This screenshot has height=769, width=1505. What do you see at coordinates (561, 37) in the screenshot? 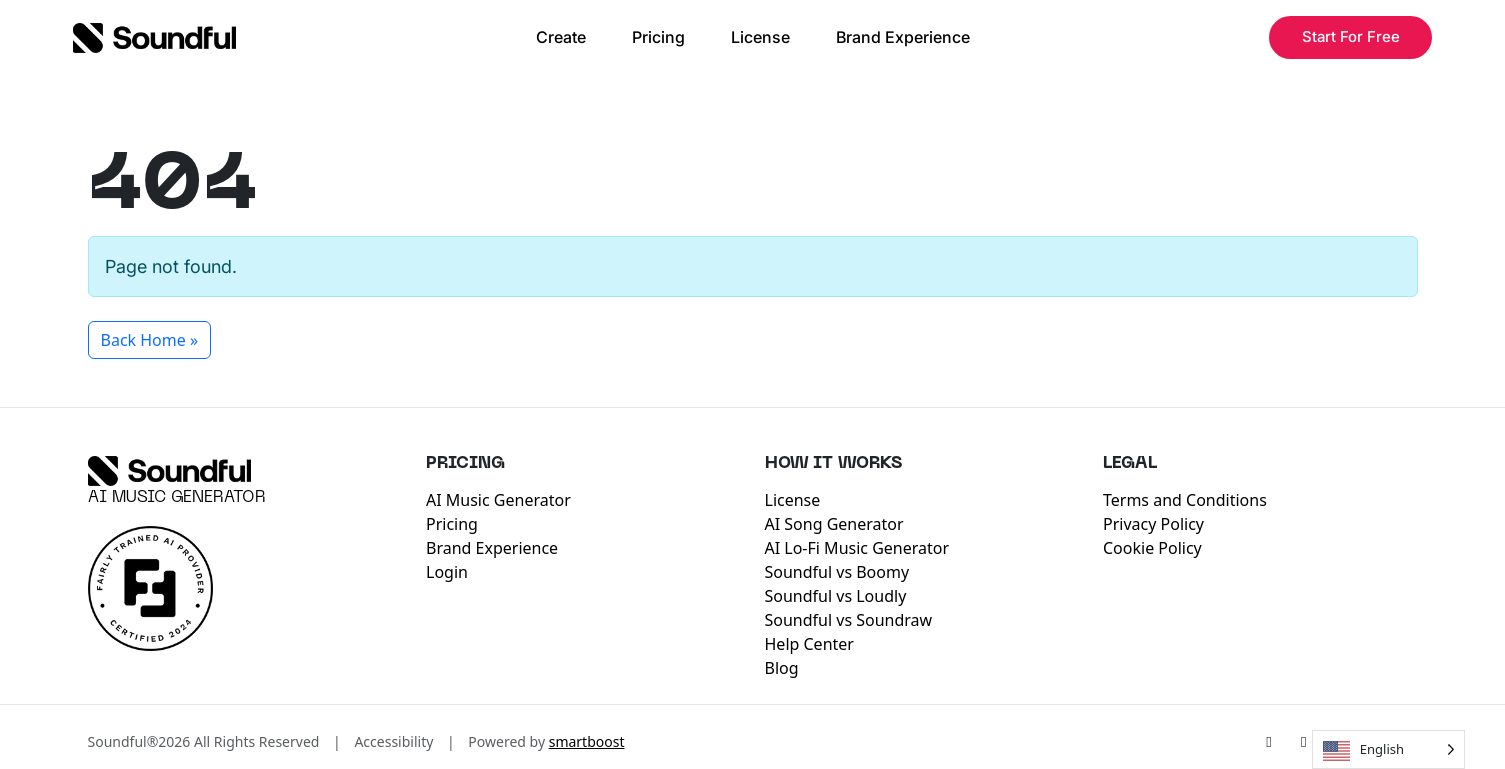
I see `Create` at bounding box center [561, 37].